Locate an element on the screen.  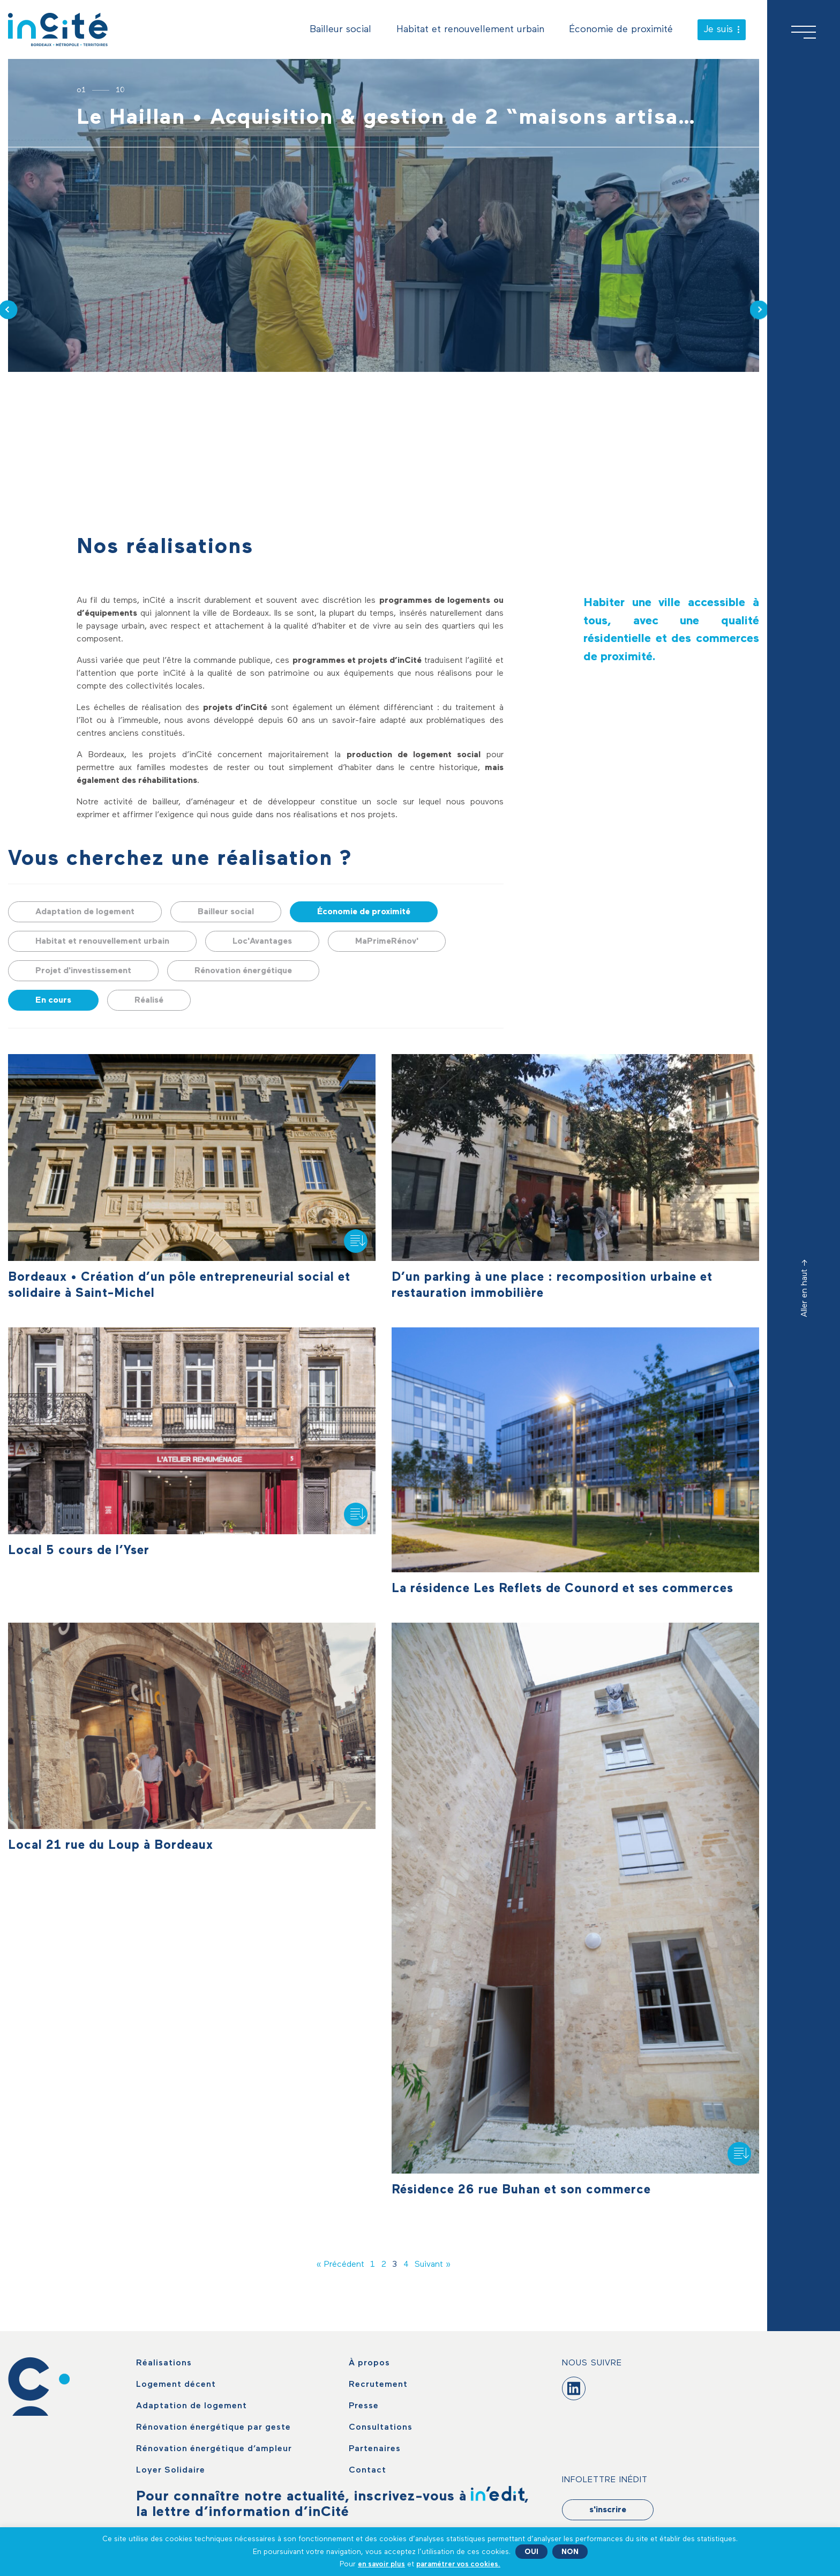
MaPrimeRénov' is located at coordinates (386, 941).